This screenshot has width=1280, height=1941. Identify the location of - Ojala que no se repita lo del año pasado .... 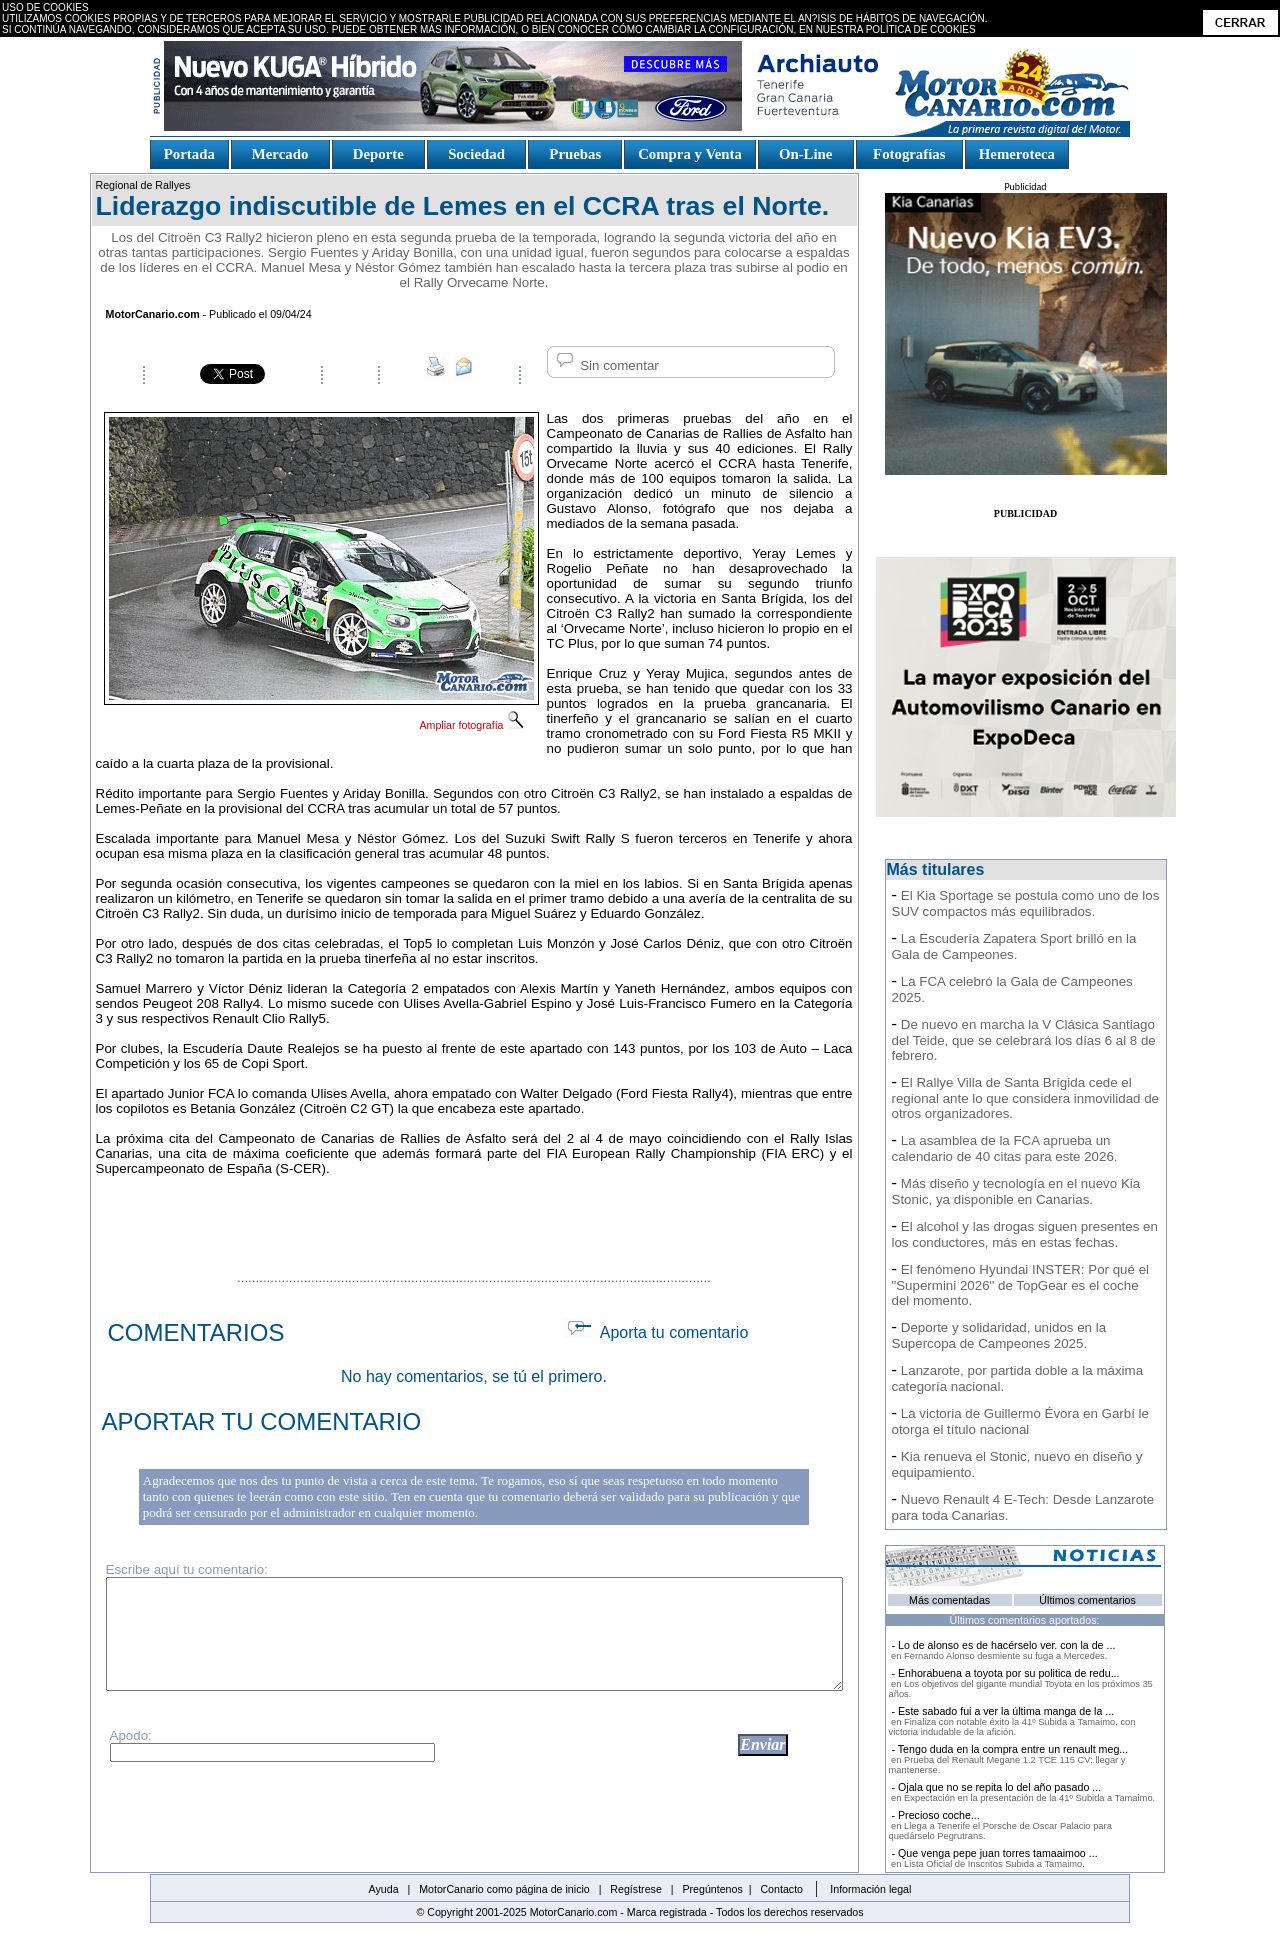
(1022, 1792).